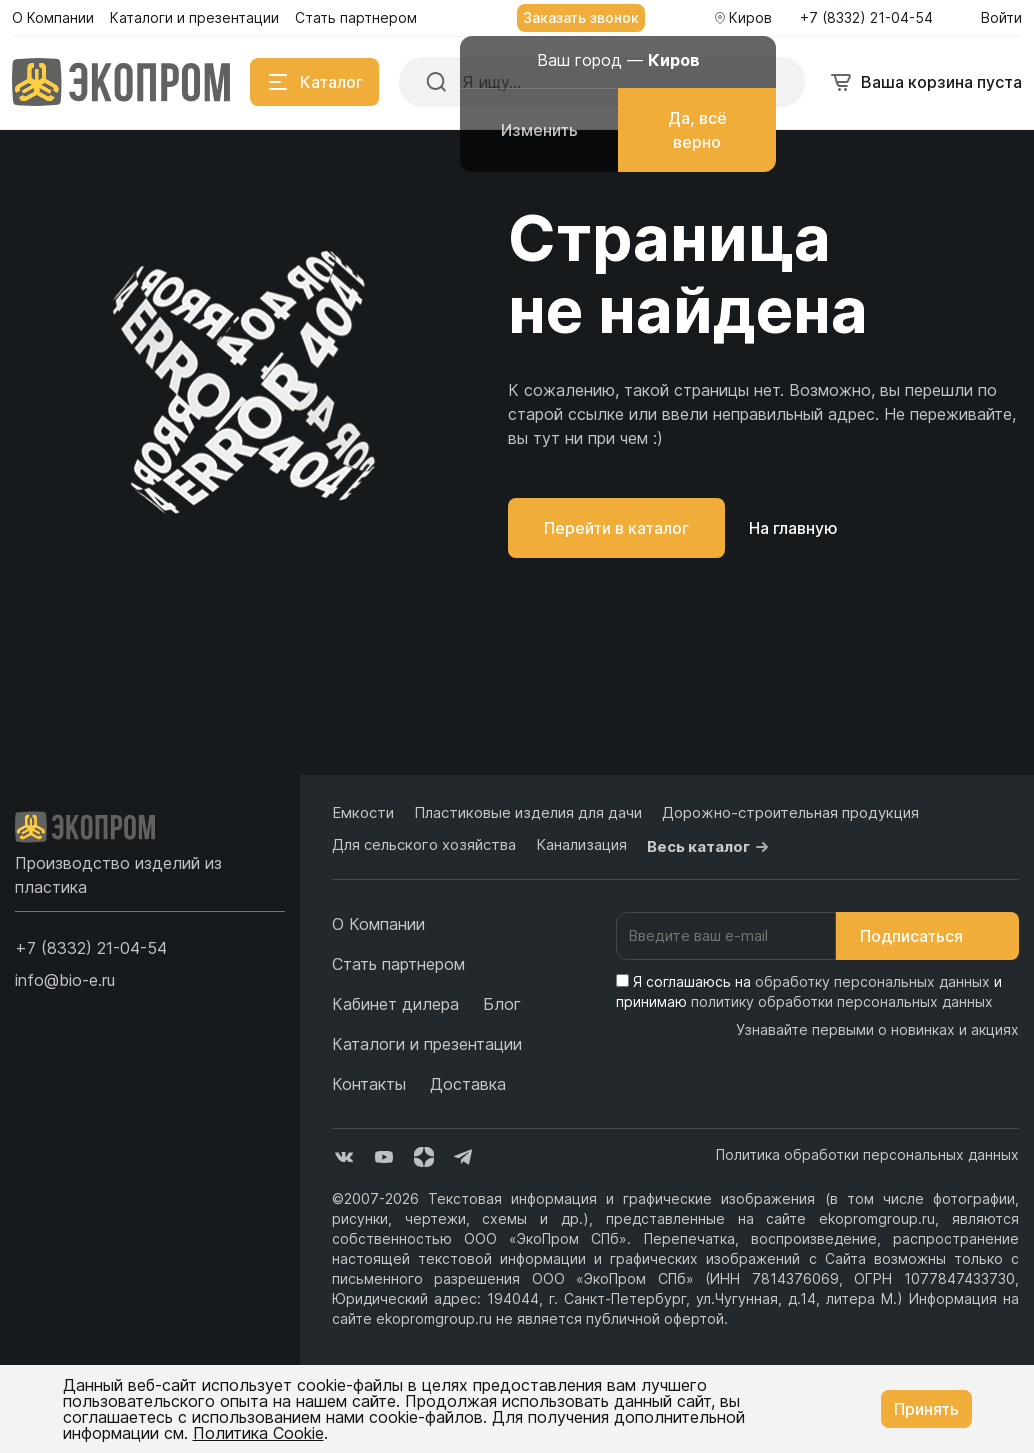 The image size is (1034, 1453). Describe the element at coordinates (790, 812) in the screenshot. I see `Дорожно-строительная продукция` at that location.